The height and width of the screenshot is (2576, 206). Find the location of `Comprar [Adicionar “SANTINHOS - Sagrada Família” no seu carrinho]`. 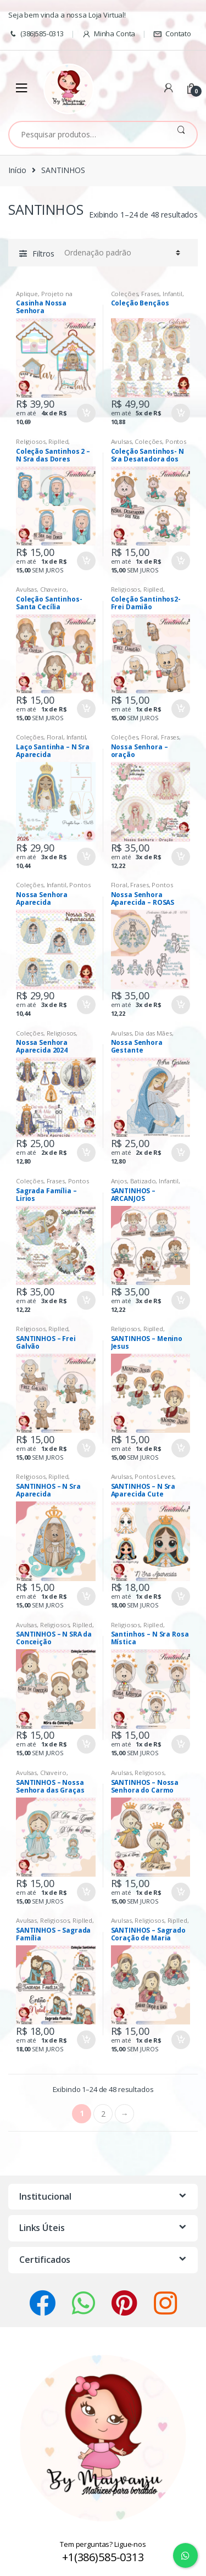

Comprar [Adicionar “SANTINHOS - Sagrada Família” no seu carrinho] is located at coordinates (86, 2039).